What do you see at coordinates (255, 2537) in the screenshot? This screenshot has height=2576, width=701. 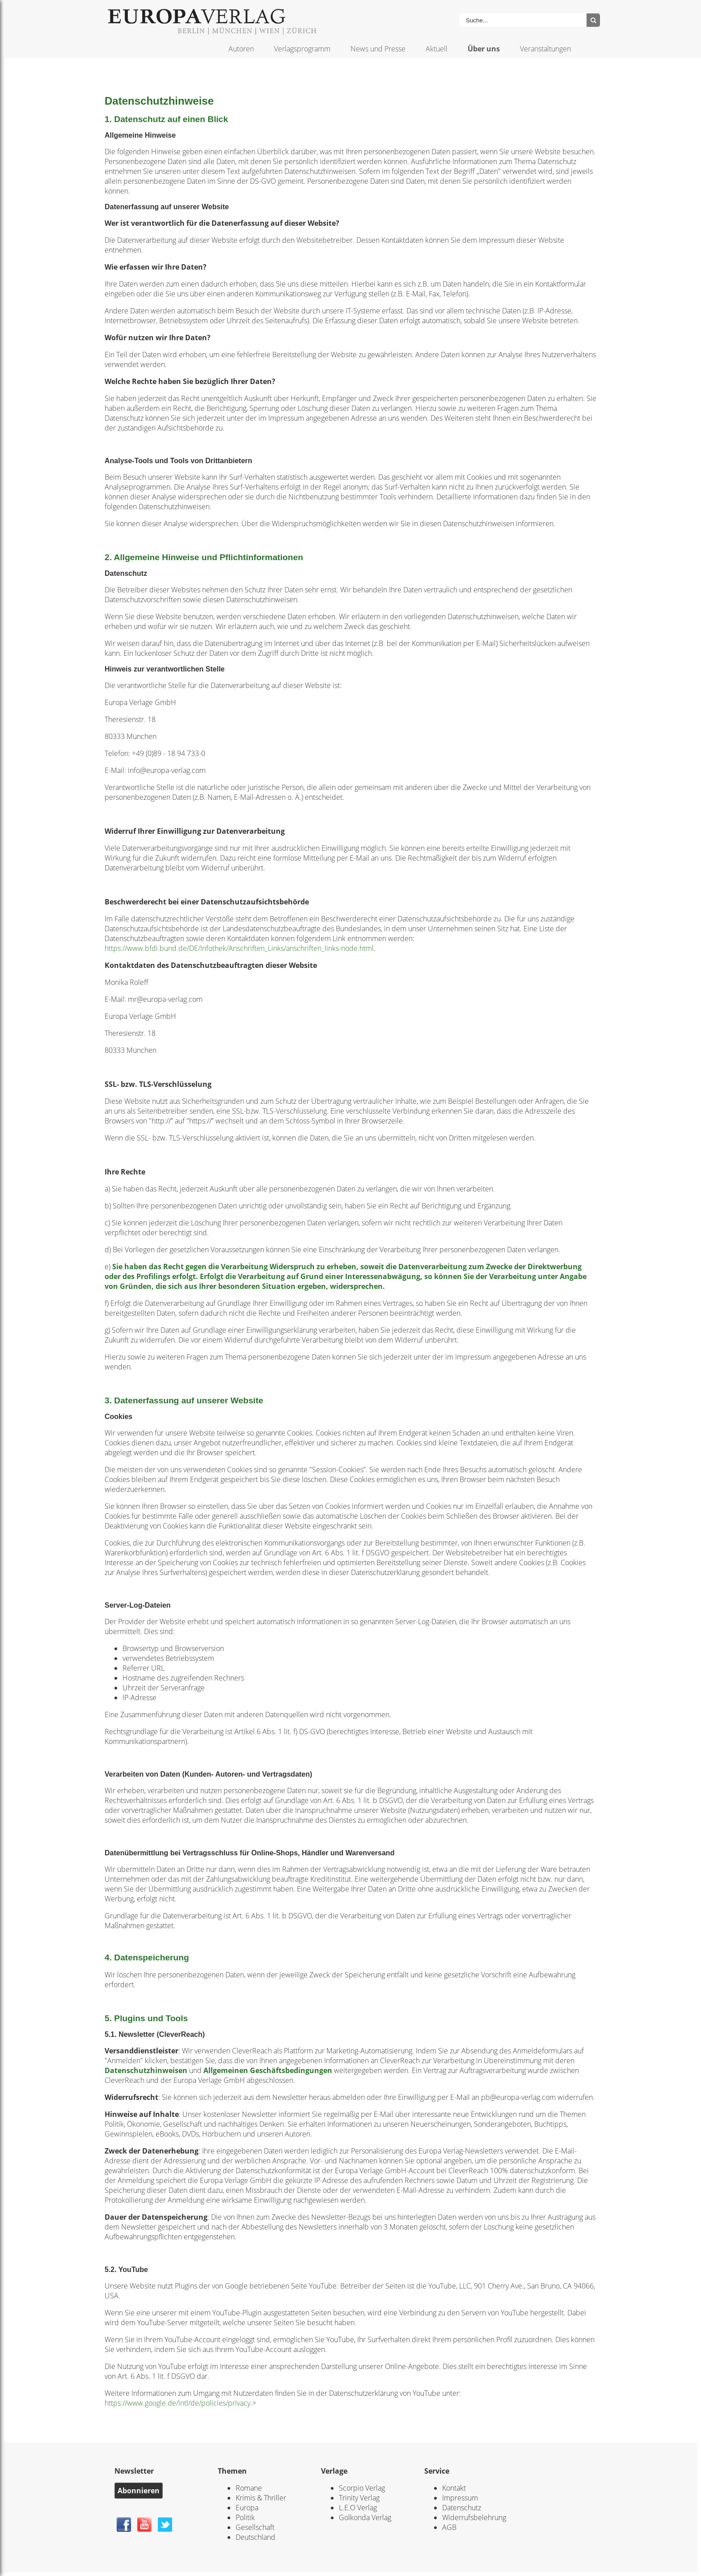 I see `Deutschland` at bounding box center [255, 2537].